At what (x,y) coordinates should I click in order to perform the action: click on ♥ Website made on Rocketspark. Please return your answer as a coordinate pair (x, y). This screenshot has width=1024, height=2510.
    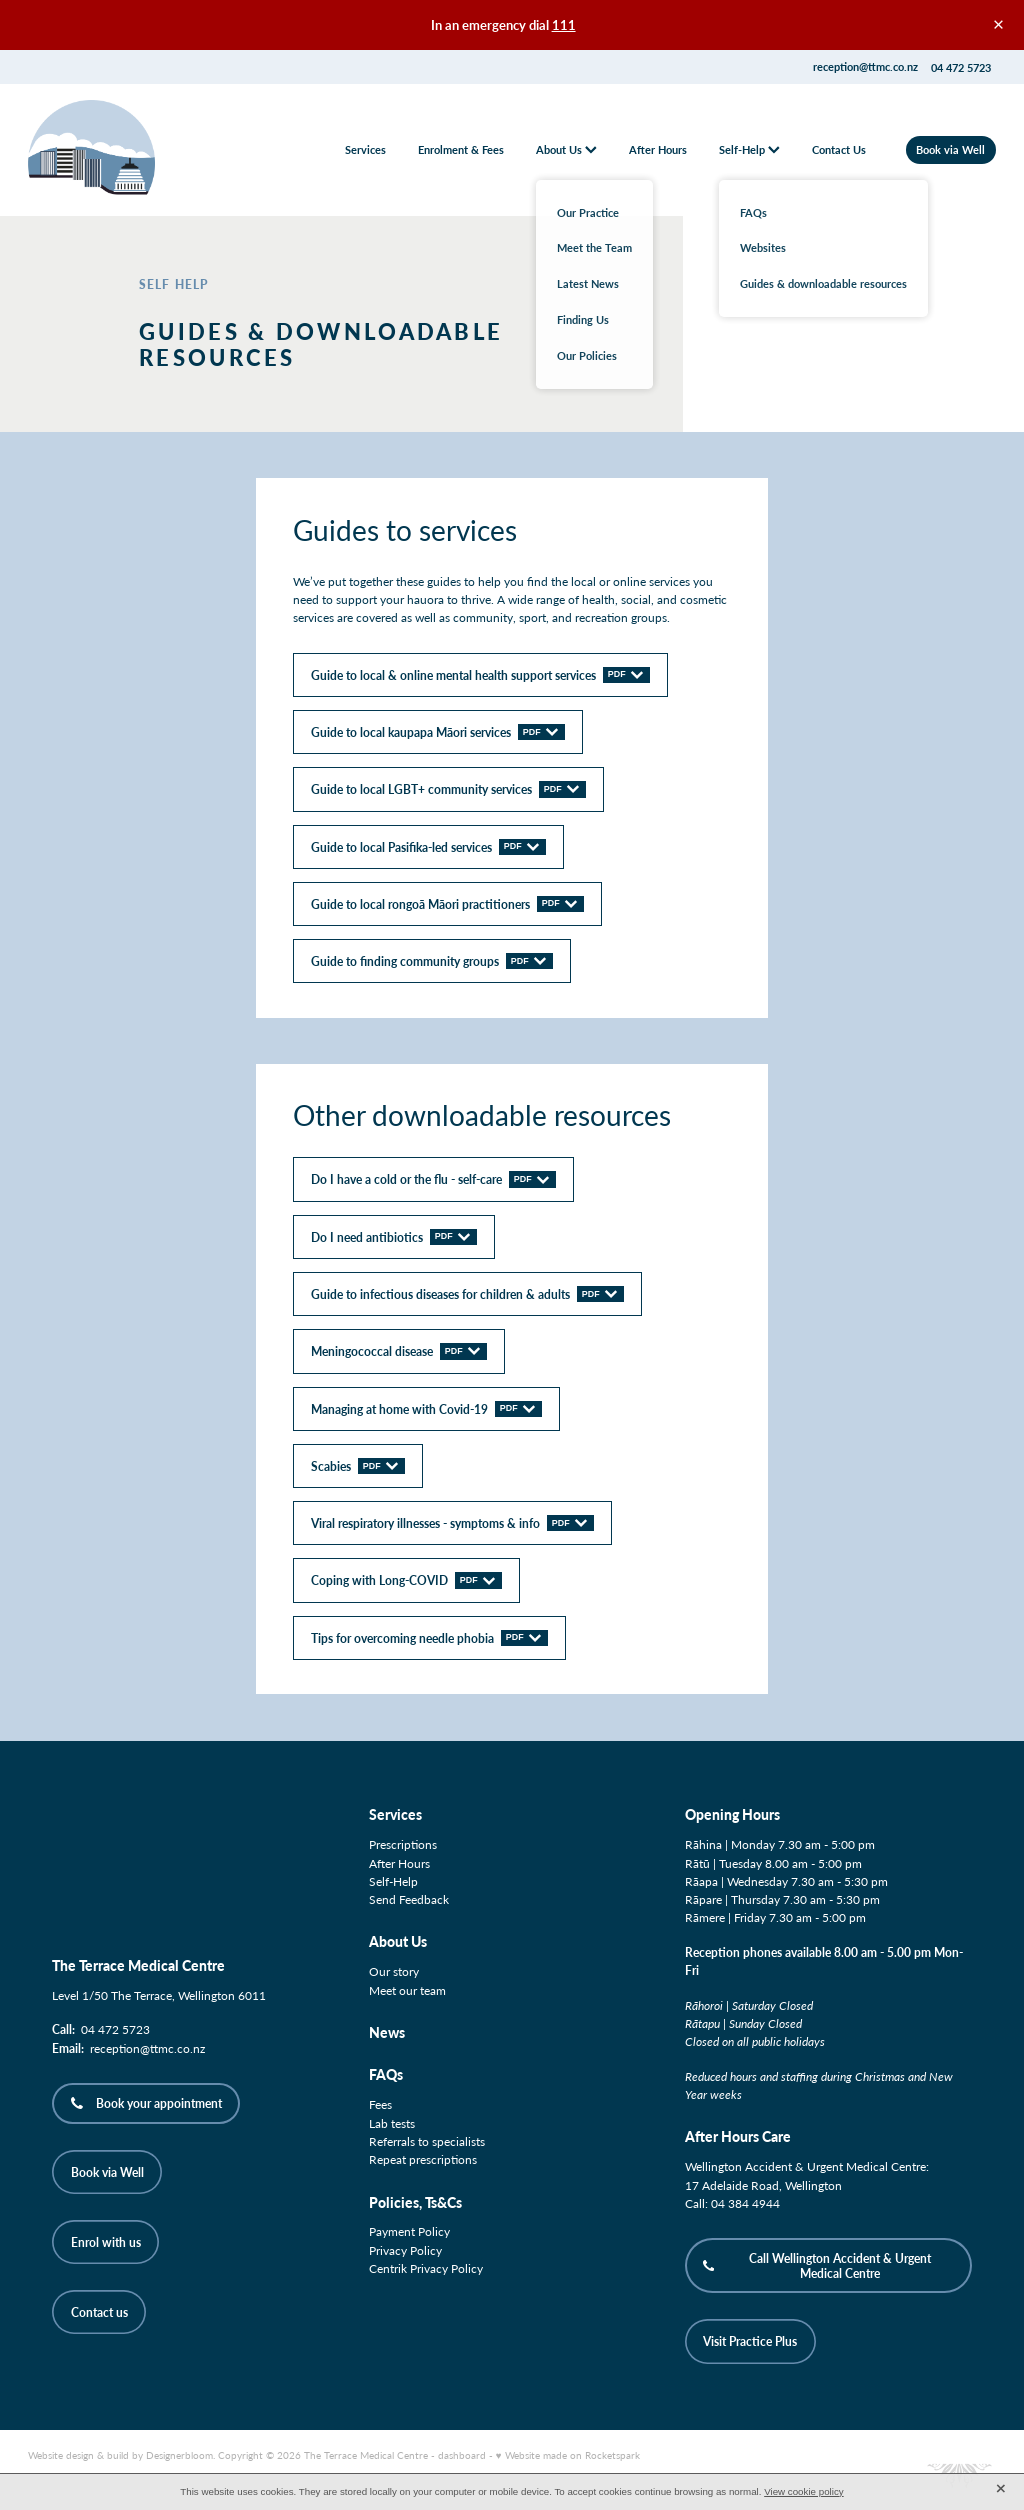
    Looking at the image, I should click on (568, 2455).